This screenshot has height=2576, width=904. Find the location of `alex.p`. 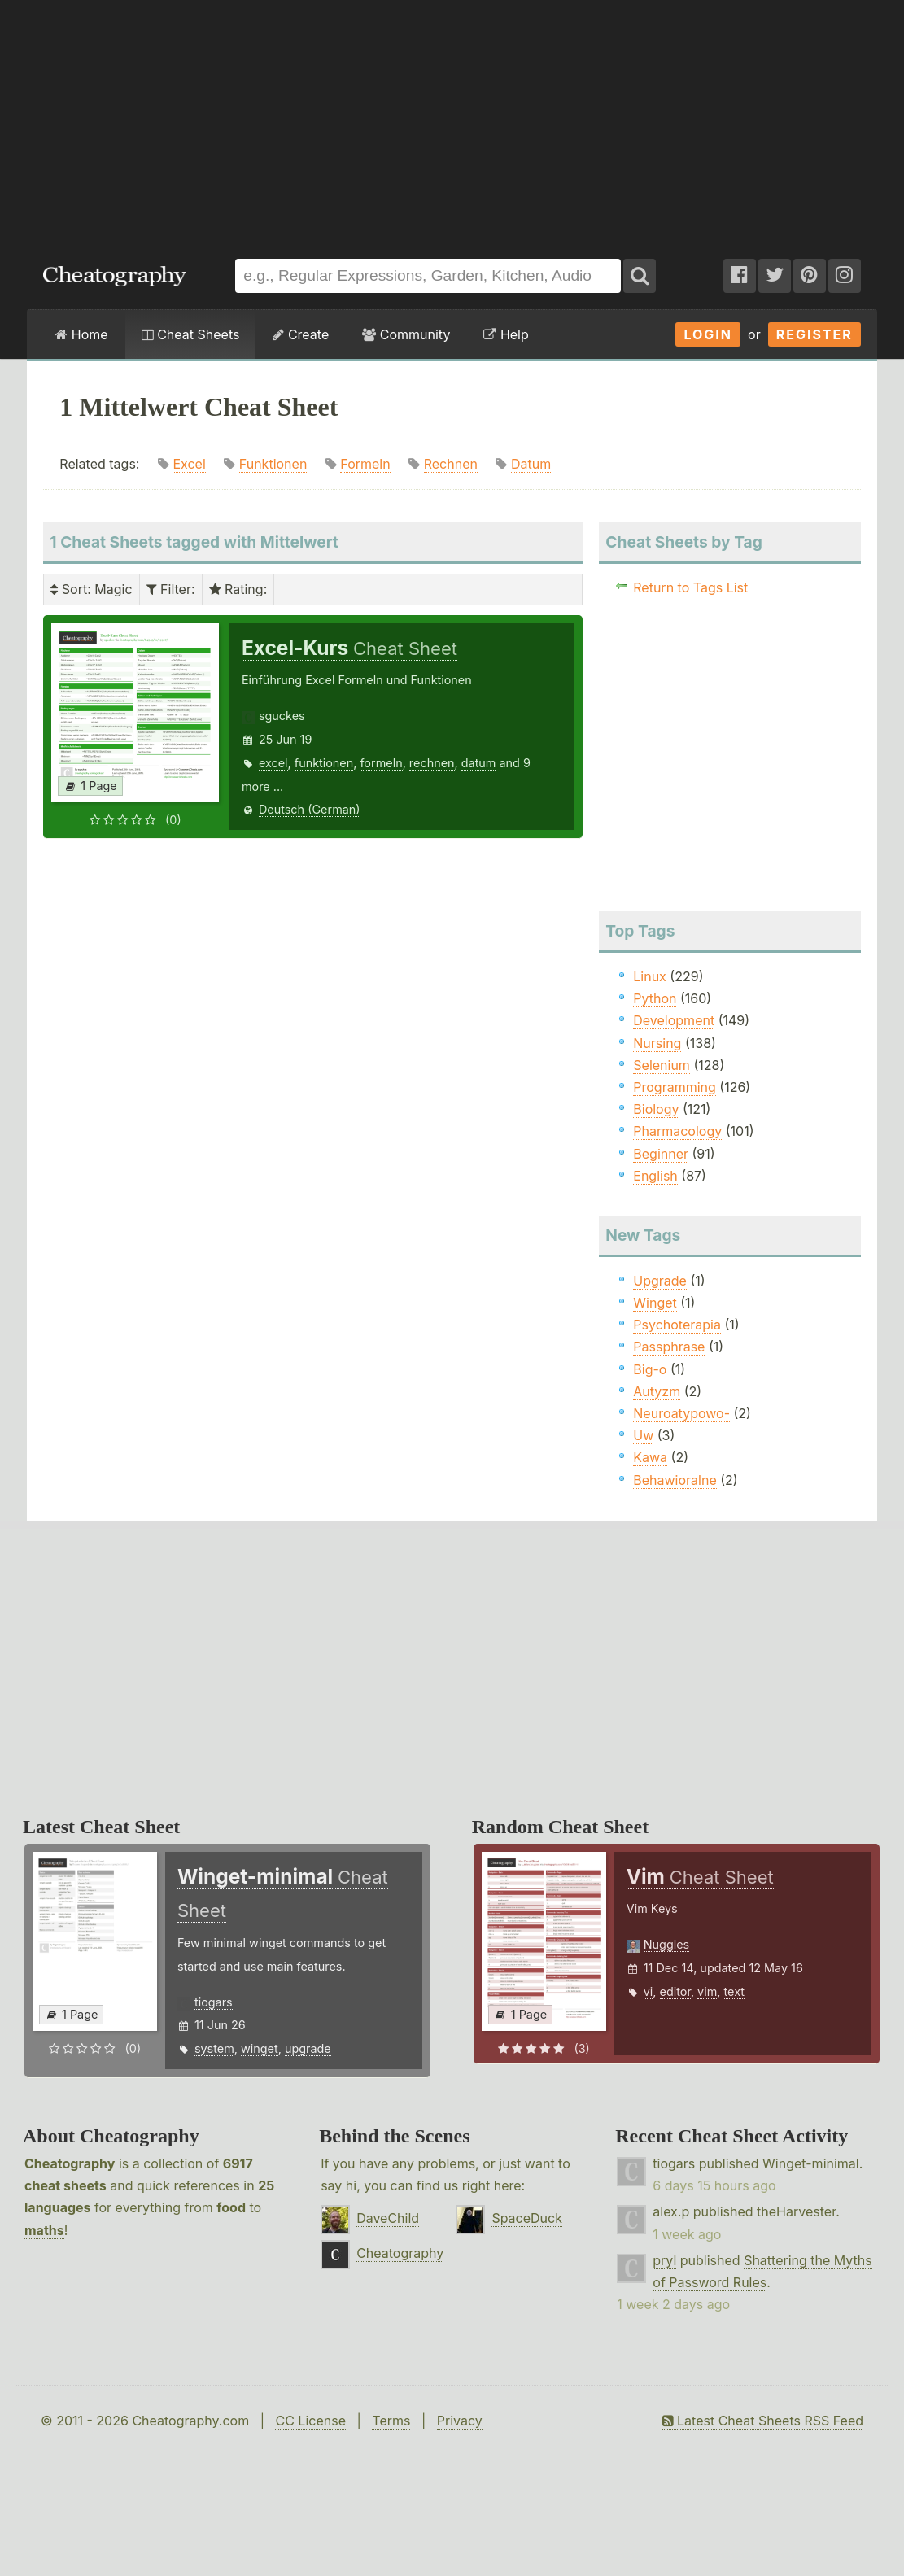

alex.p is located at coordinates (671, 2211).